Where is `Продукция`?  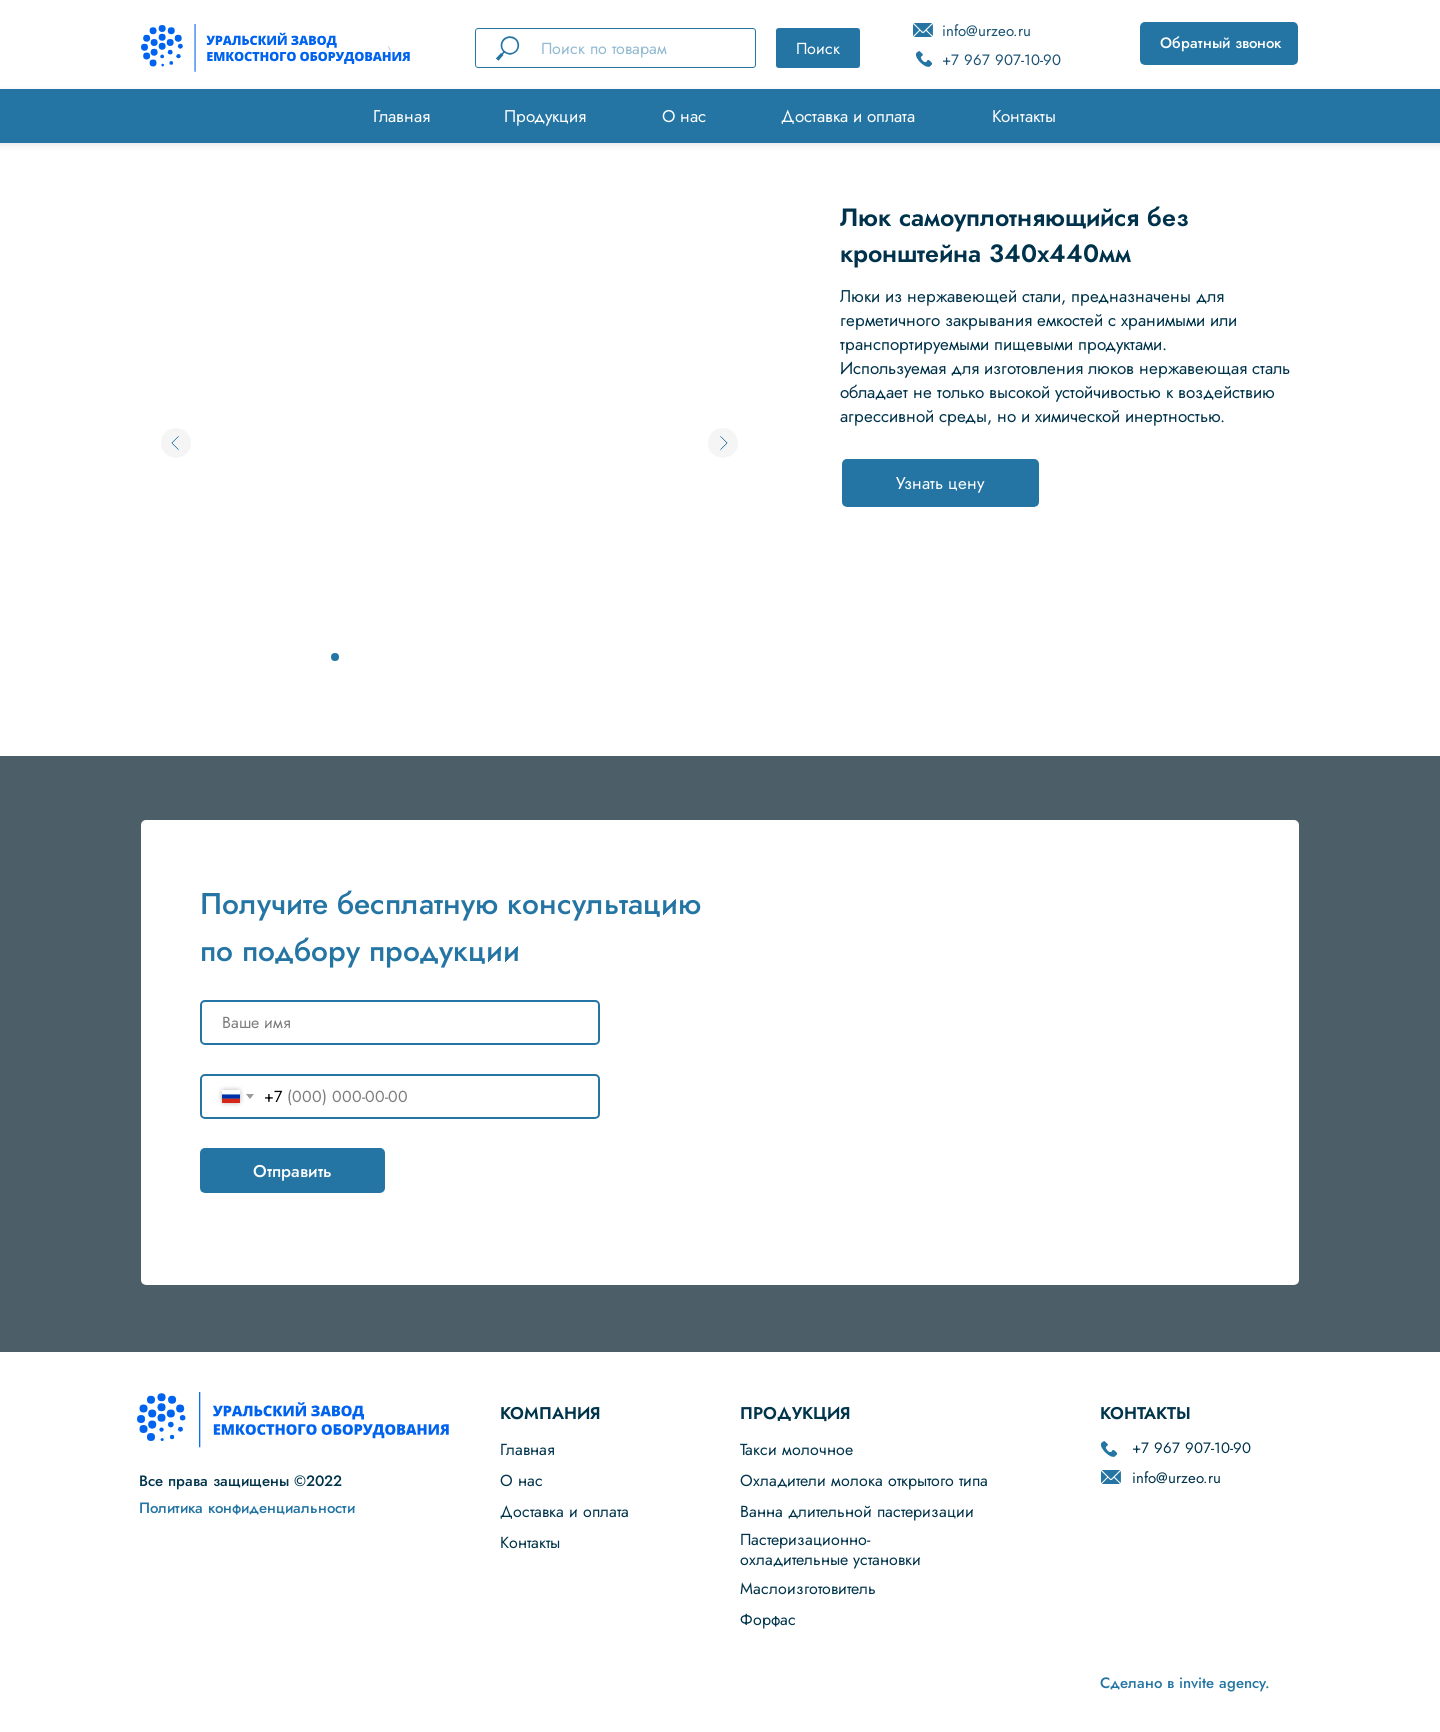 Продукция is located at coordinates (545, 116).